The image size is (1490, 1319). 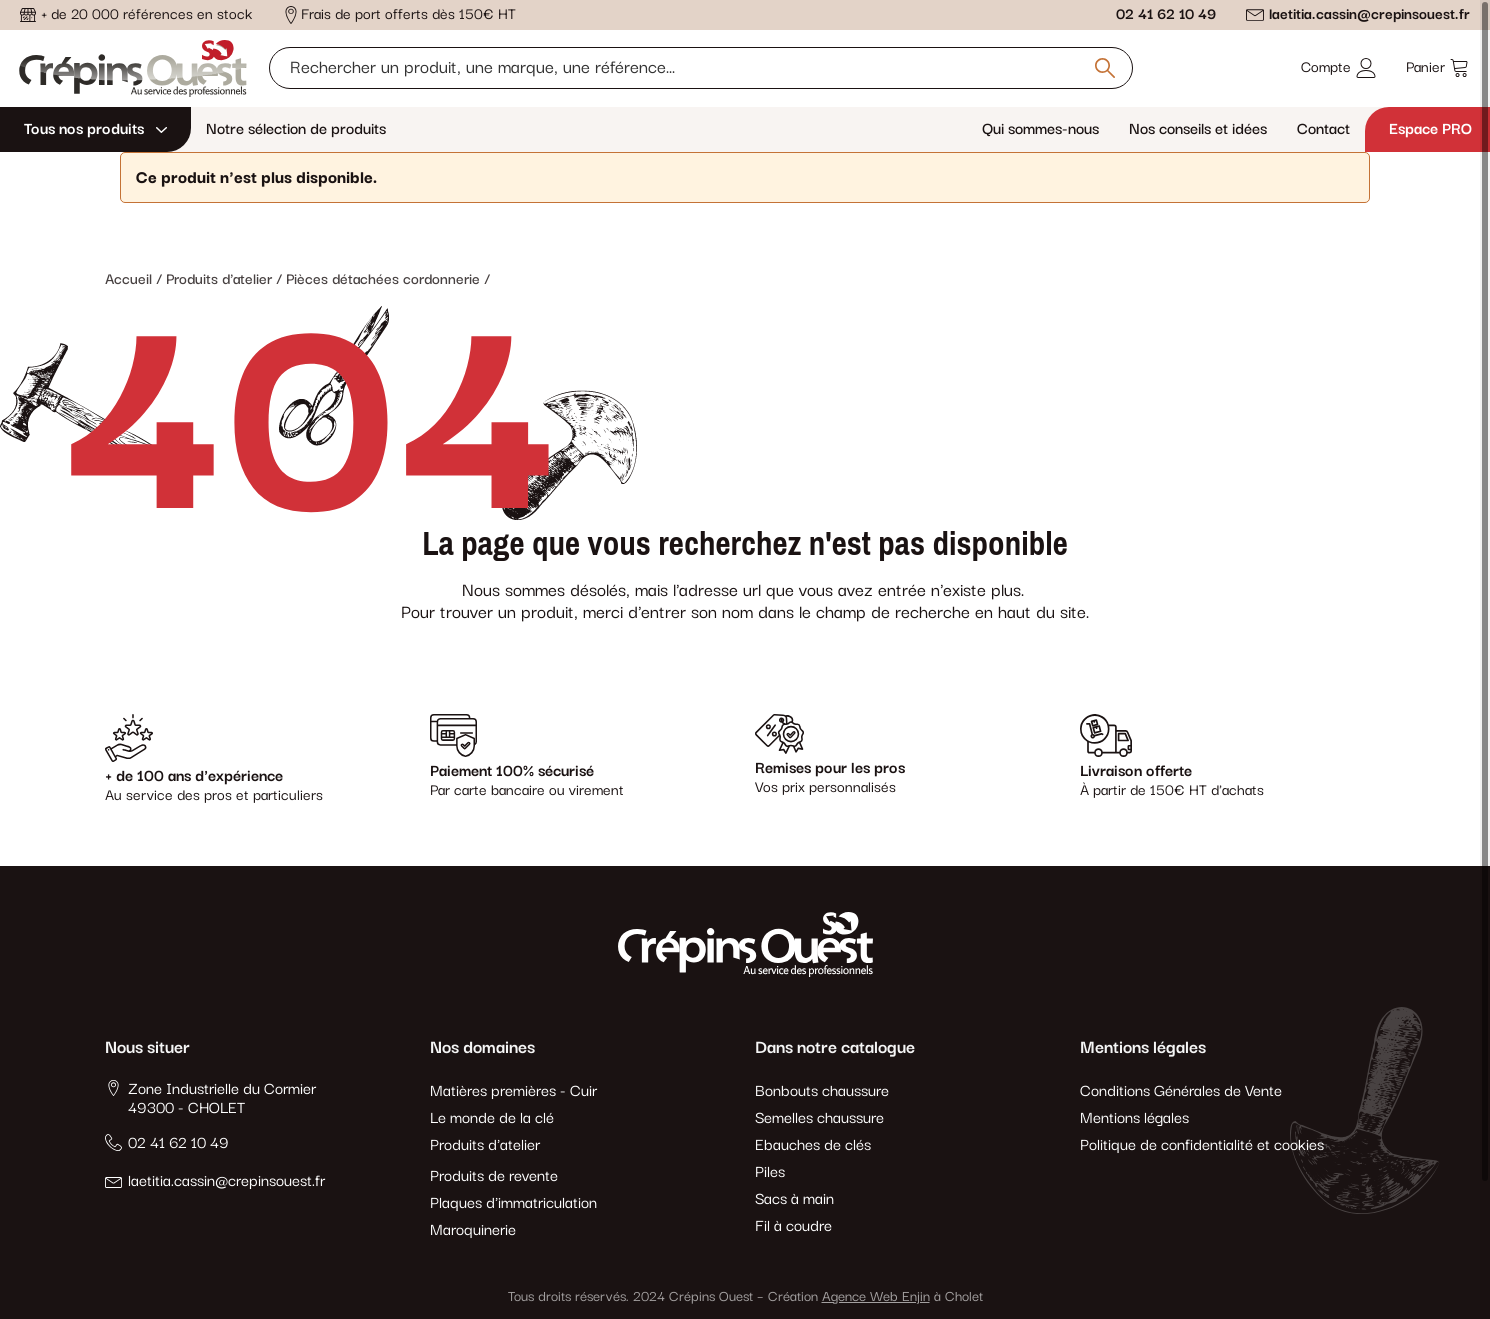 What do you see at coordinates (770, 1172) in the screenshot?
I see `Piles` at bounding box center [770, 1172].